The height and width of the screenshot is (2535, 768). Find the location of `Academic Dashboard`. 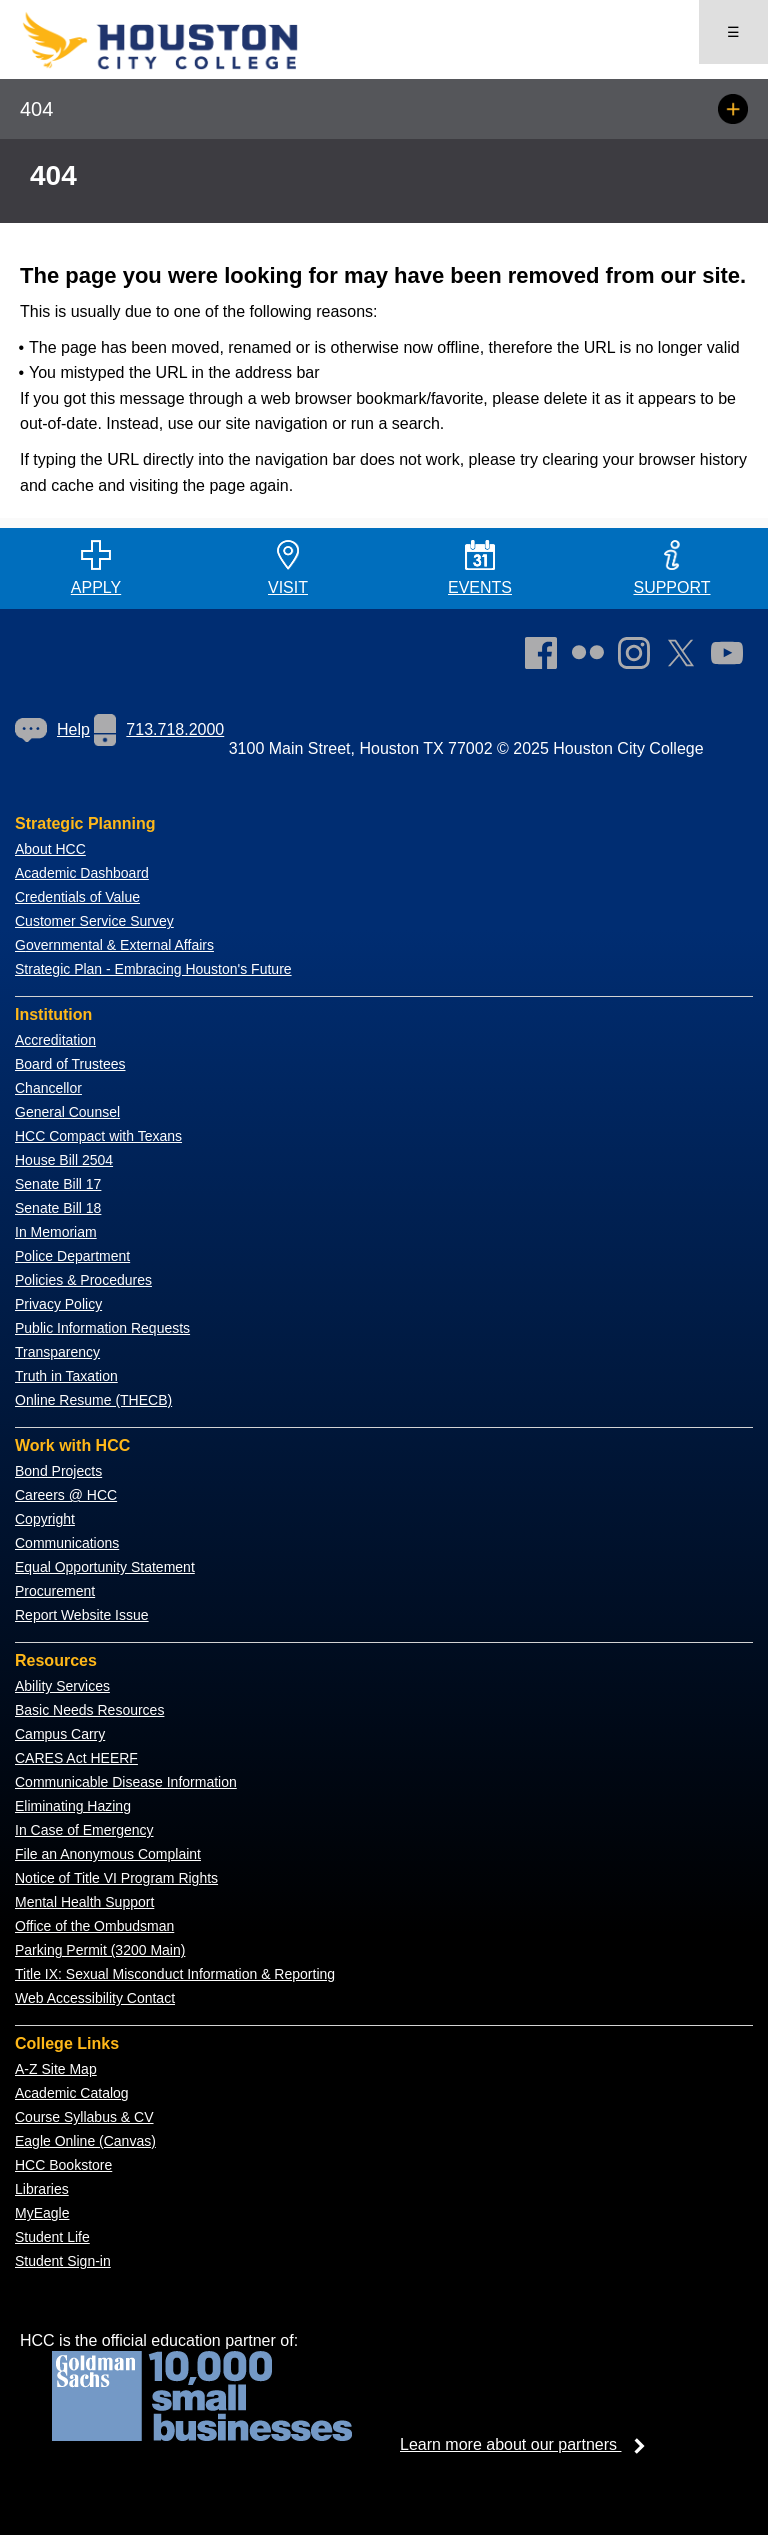

Academic Dashboard is located at coordinates (82, 873).